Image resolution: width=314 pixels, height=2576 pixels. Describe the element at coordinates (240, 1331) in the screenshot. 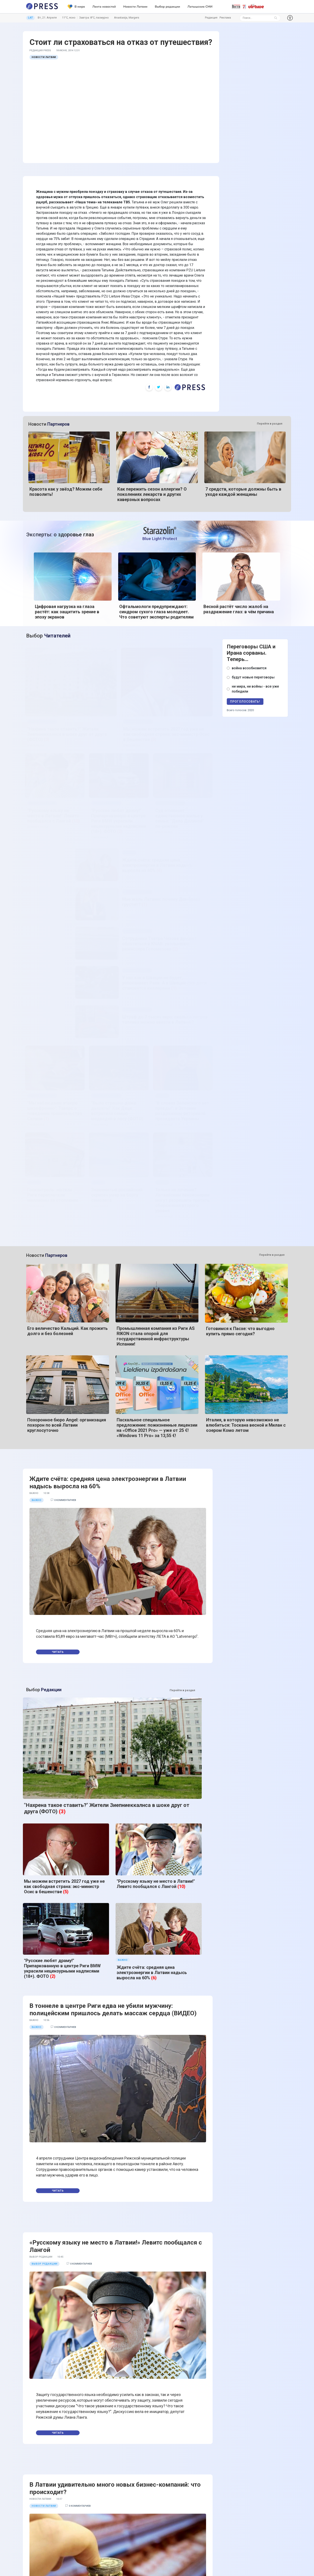

I see `Готовимся к Пасхе: что выгодно купить прямо сегодня?` at that location.